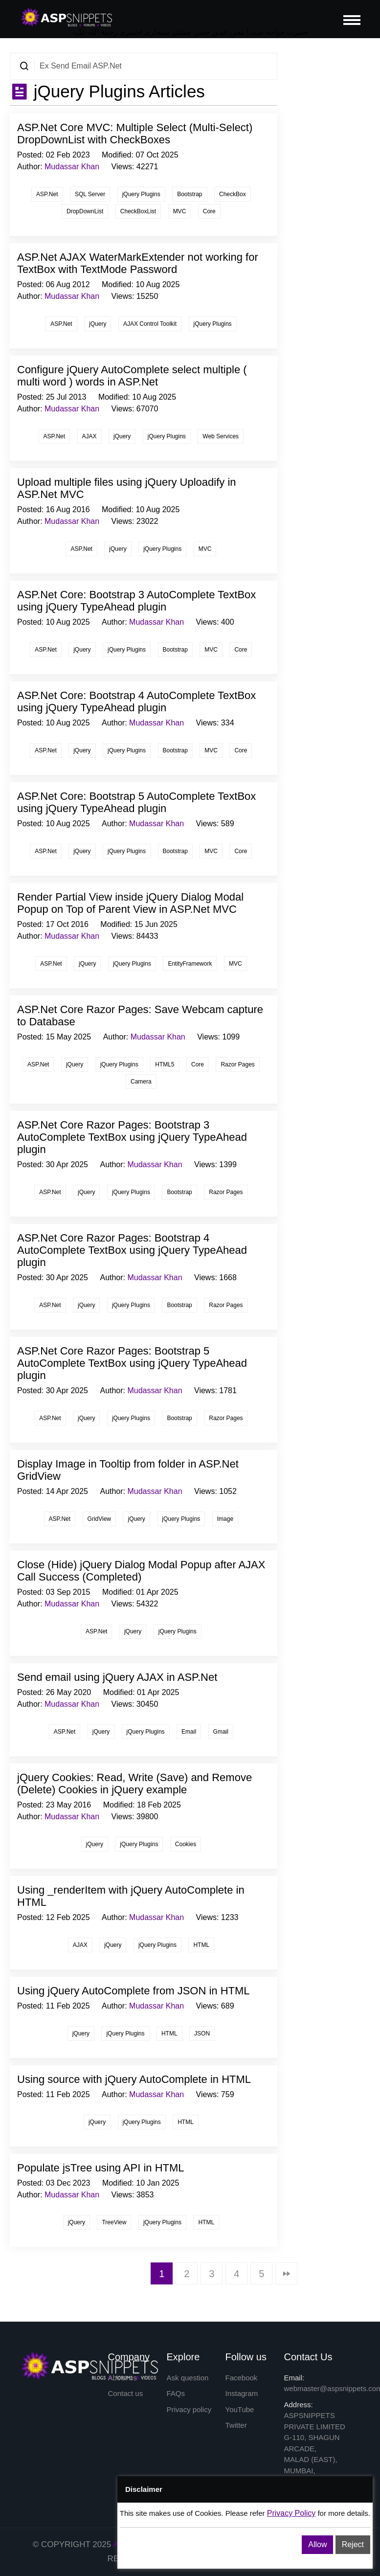  I want to click on Allow, so click(317, 2544).